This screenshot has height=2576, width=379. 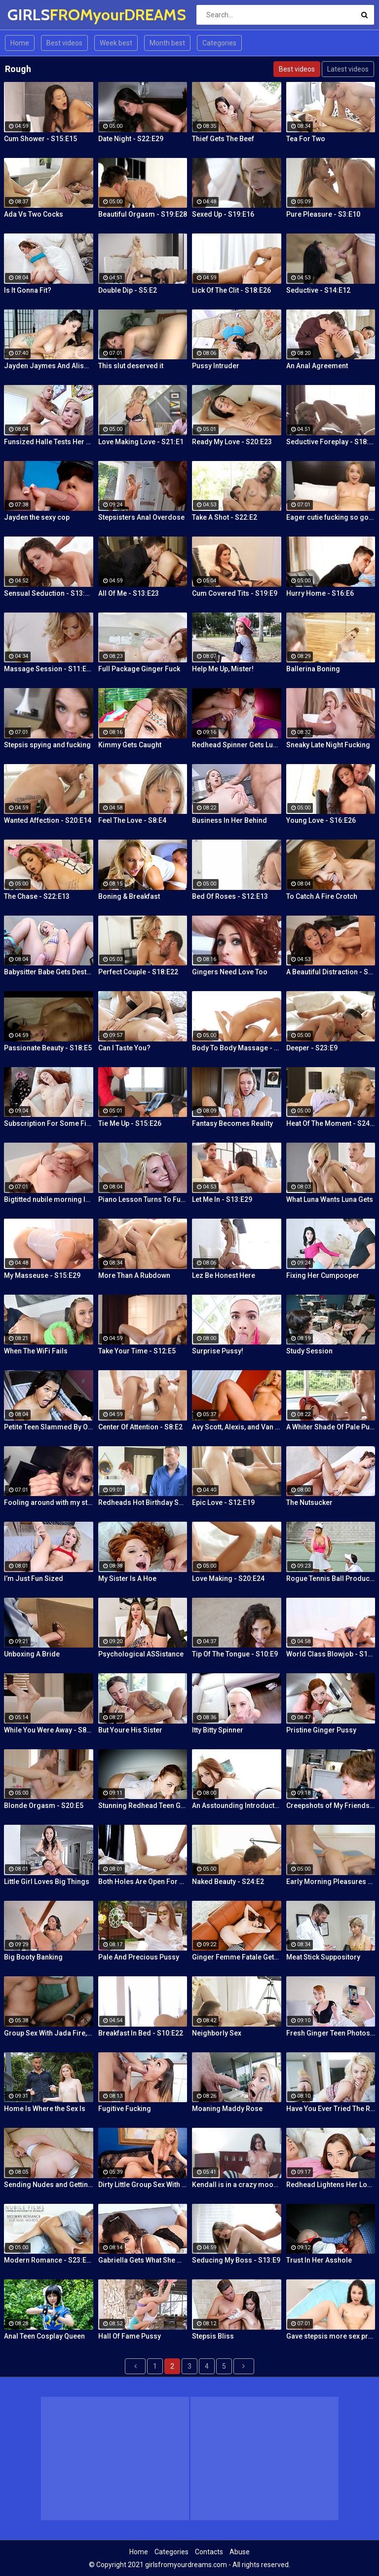 I want to click on Pussy Intruder, so click(x=215, y=366).